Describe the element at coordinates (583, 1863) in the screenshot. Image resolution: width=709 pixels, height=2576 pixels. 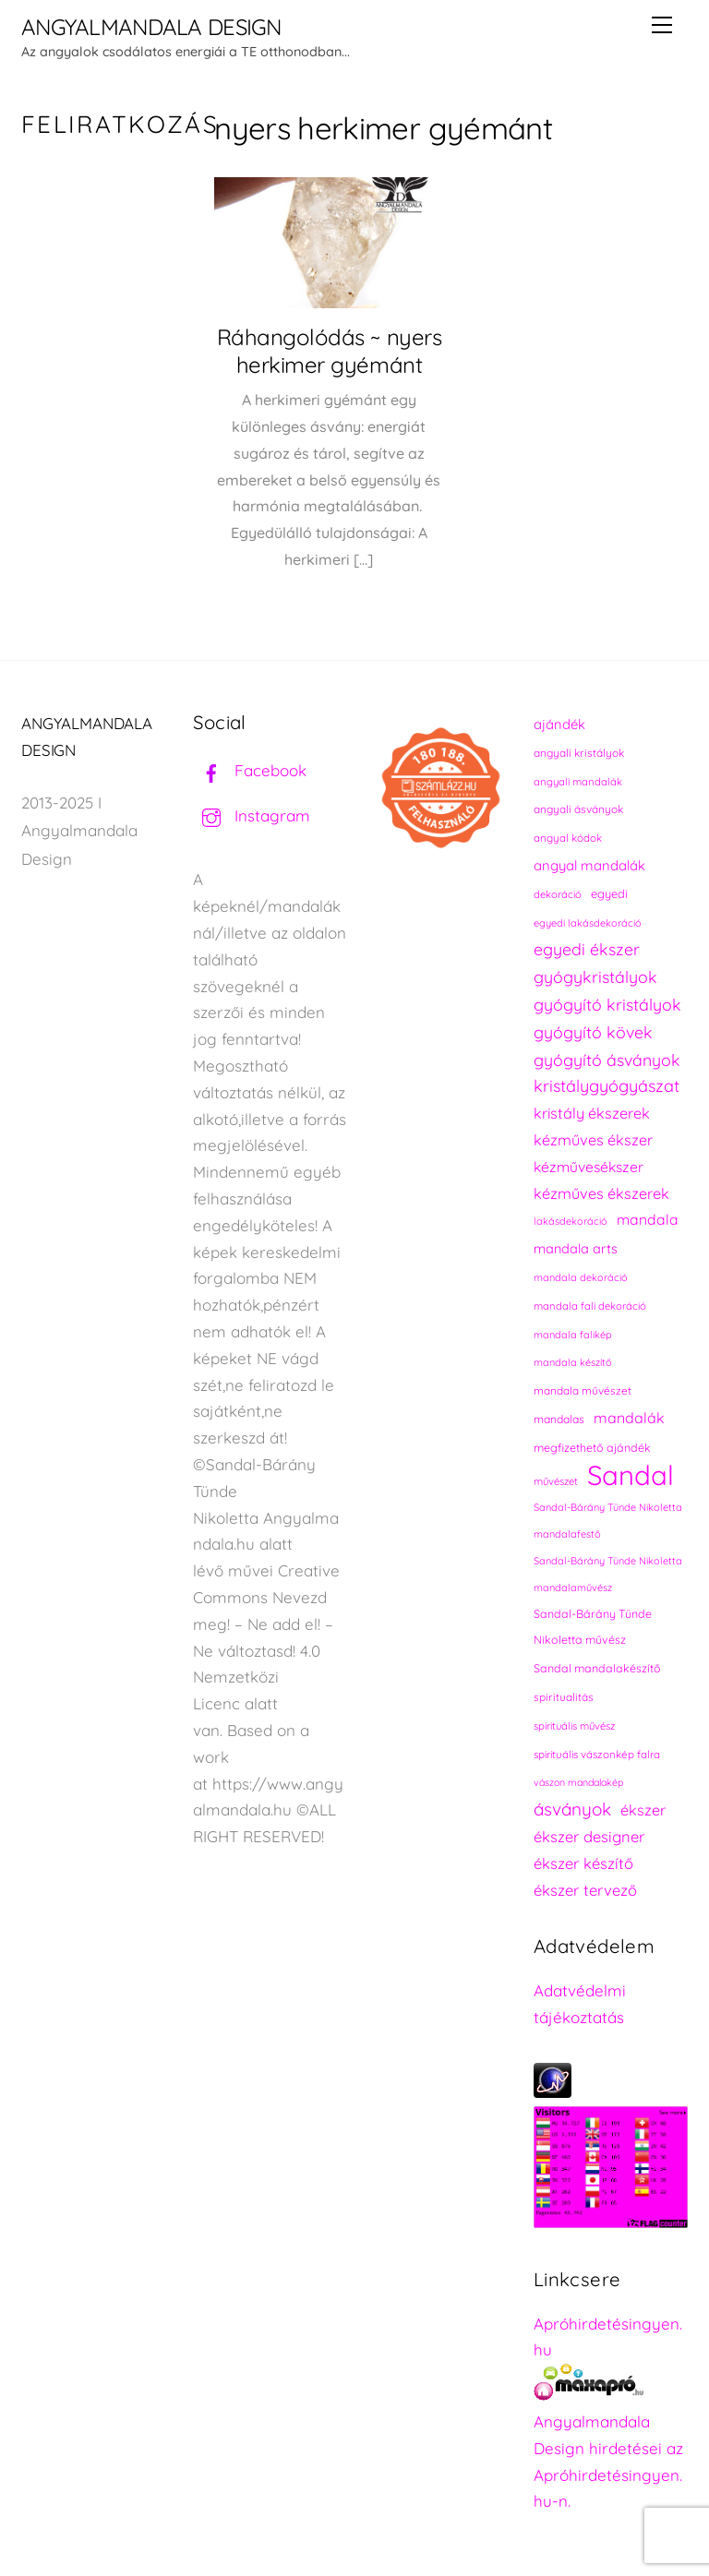
I see `ékszer készítő [ékszer készítő (327 elem)]` at that location.